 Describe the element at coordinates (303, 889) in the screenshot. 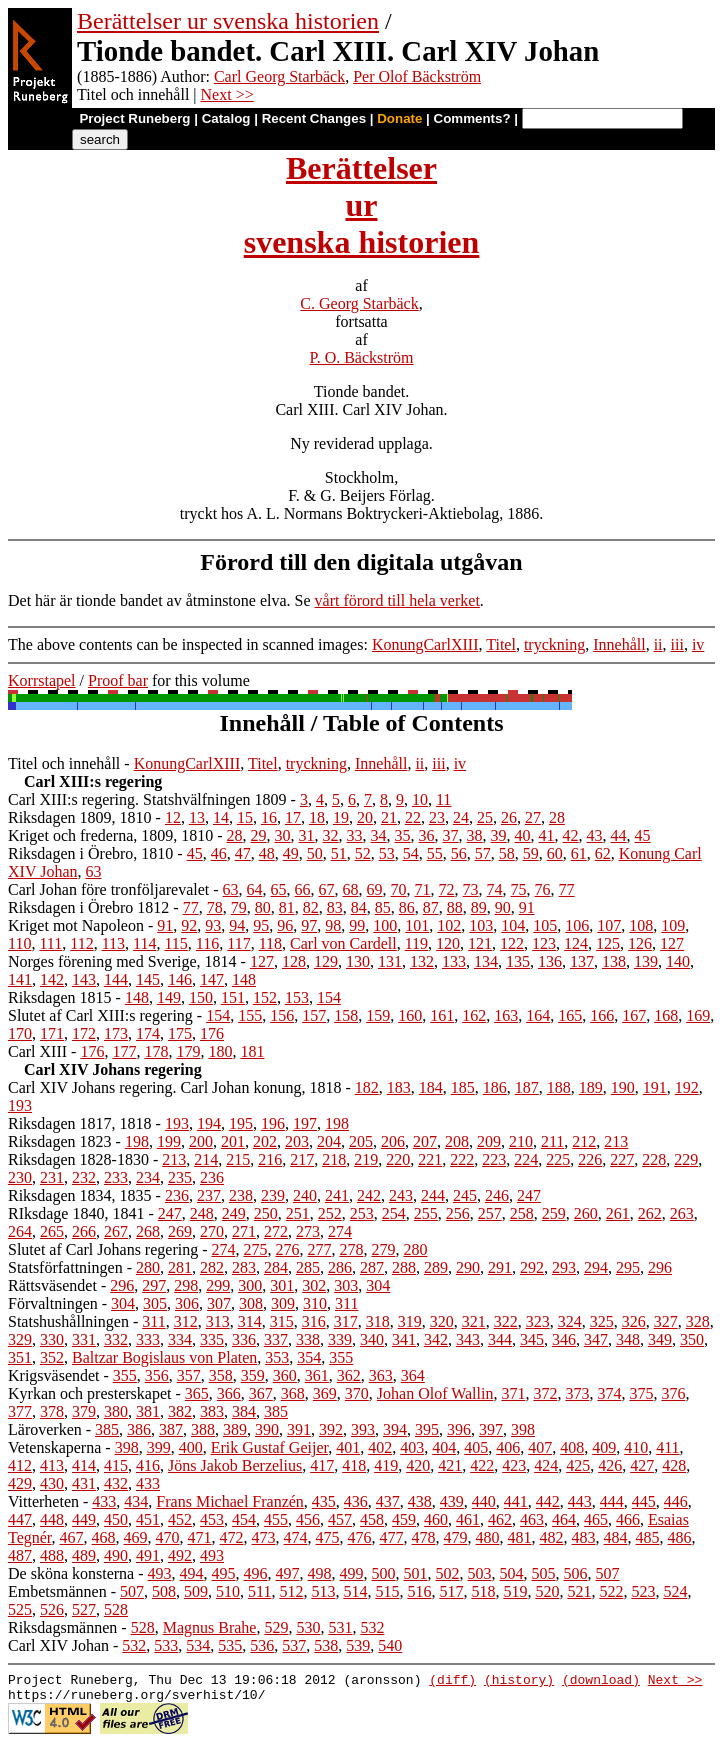

I see `66` at that location.